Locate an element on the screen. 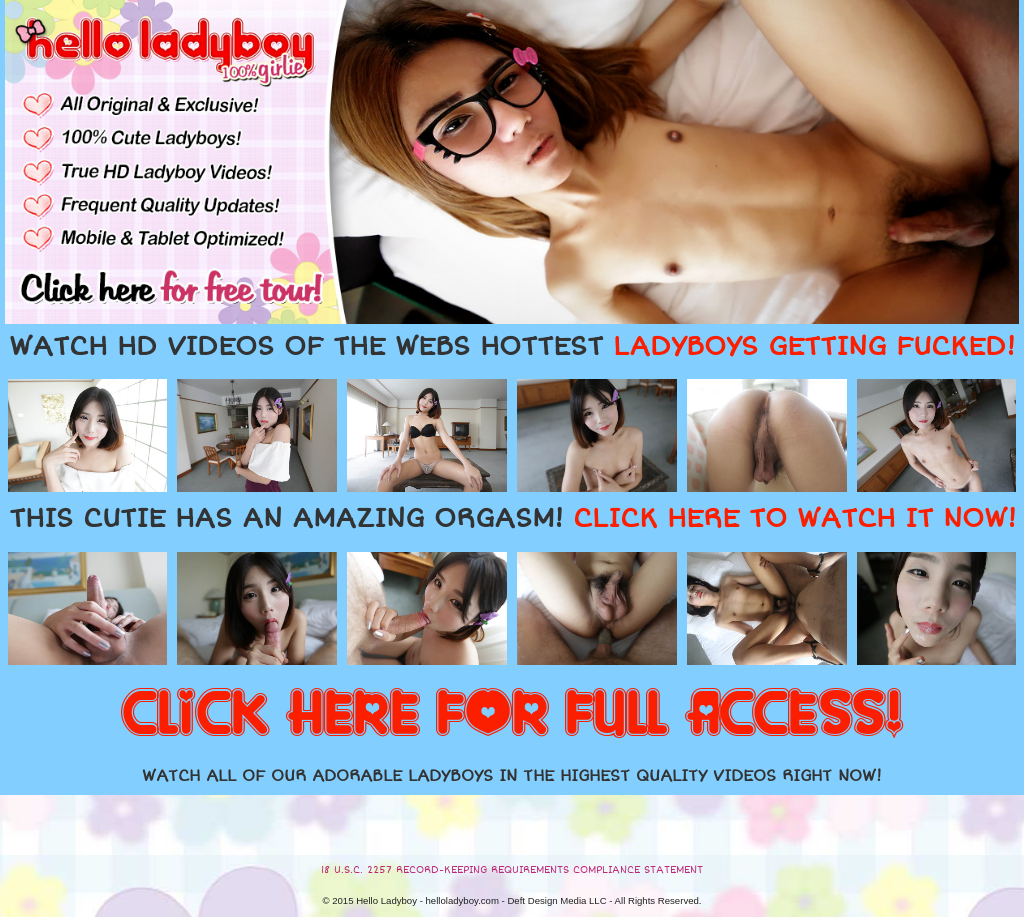 This screenshot has width=1024, height=917. THIS CUTIE HAS AN AMAZING ORGASM! is located at coordinates (512, 519).